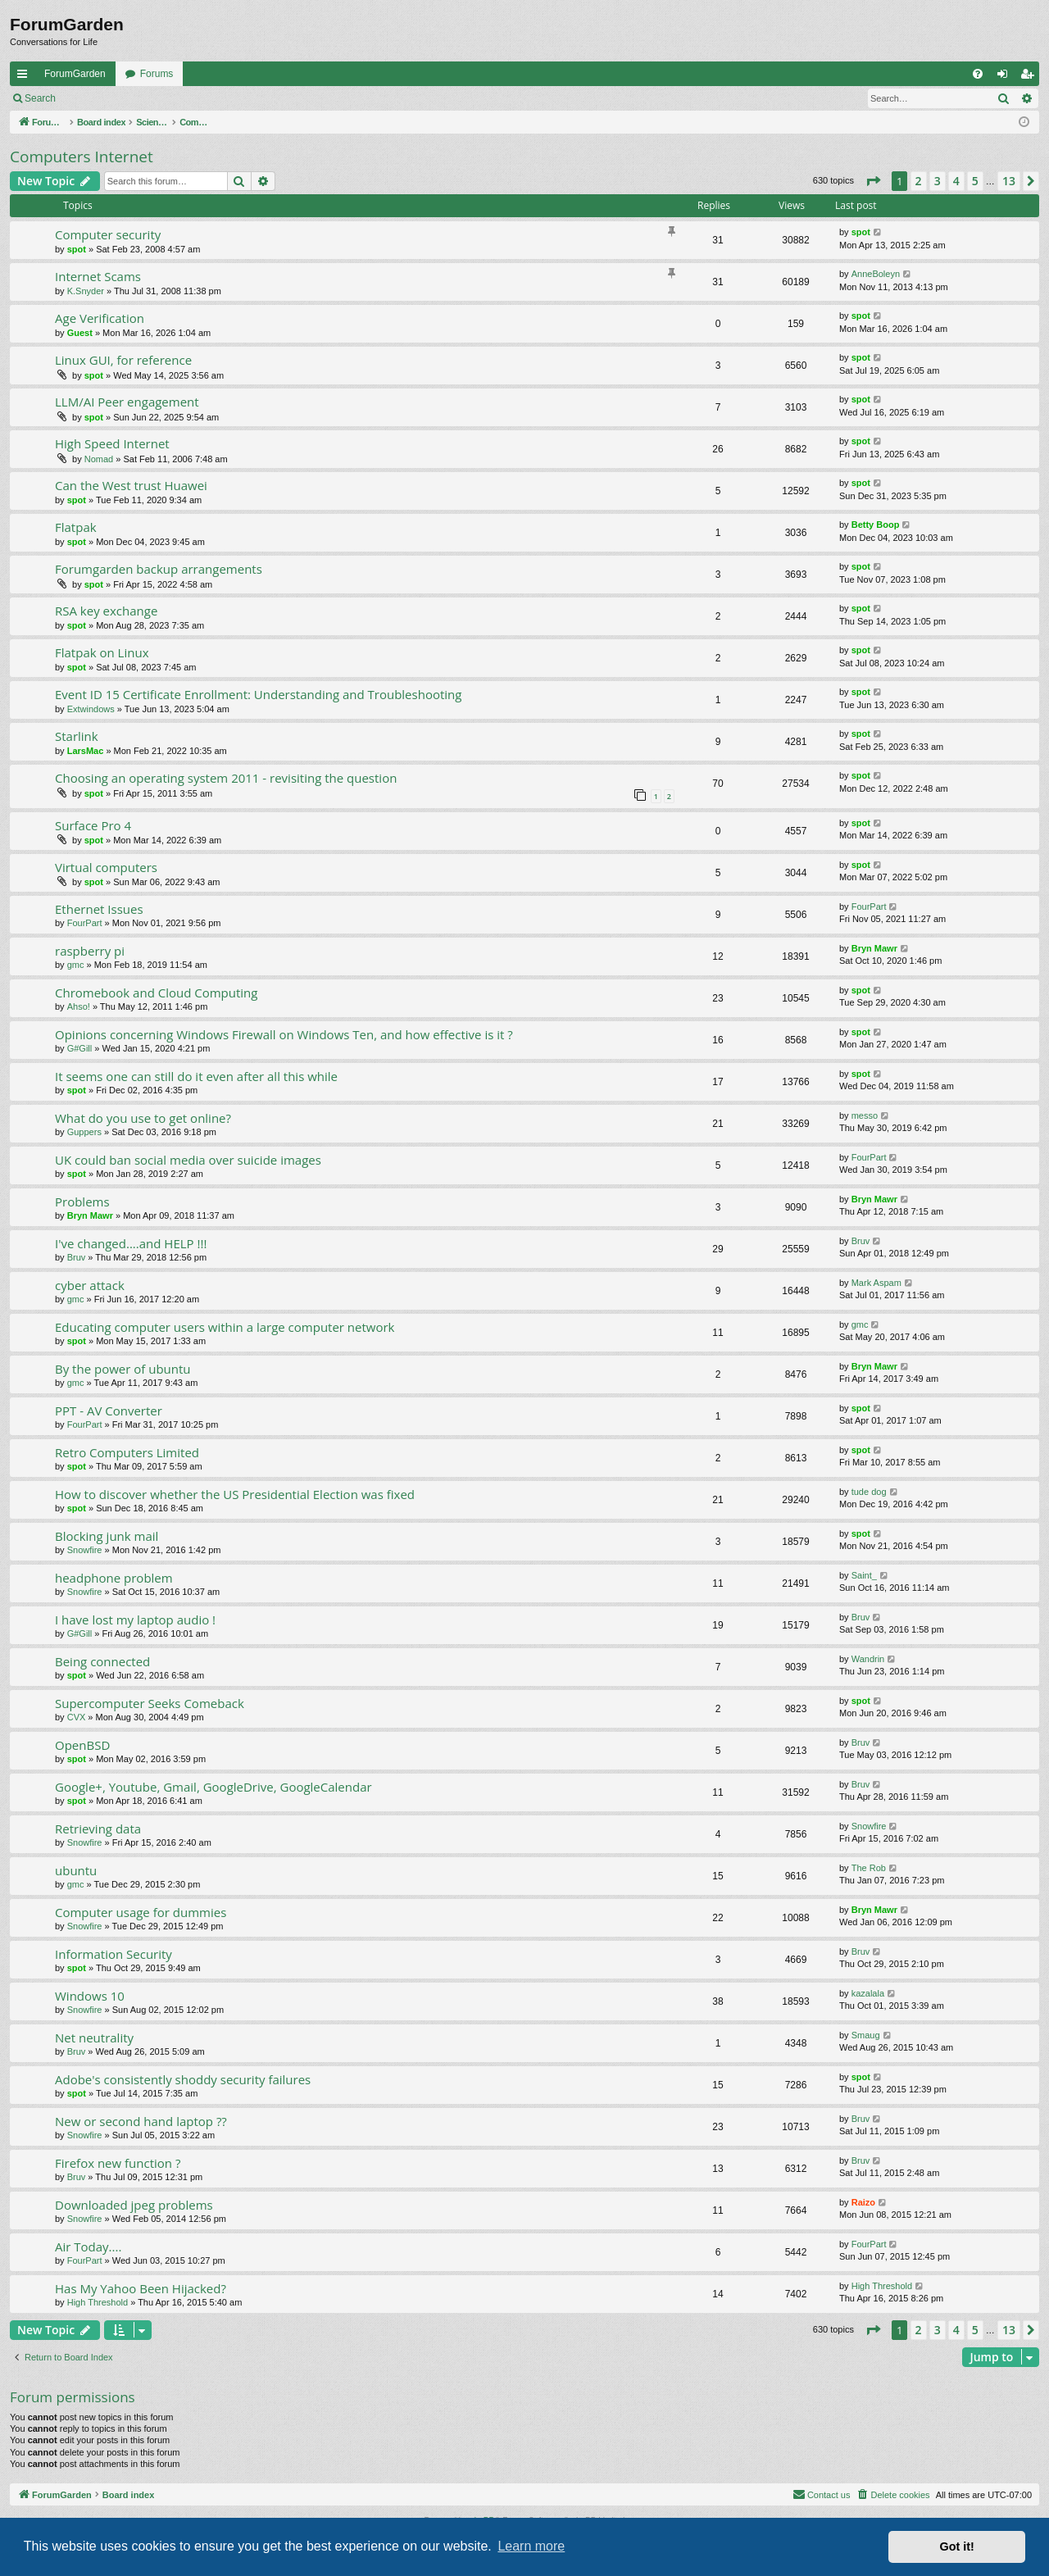 This screenshot has width=1049, height=2576. I want to click on I have lost my laptop audio !, so click(135, 1619).